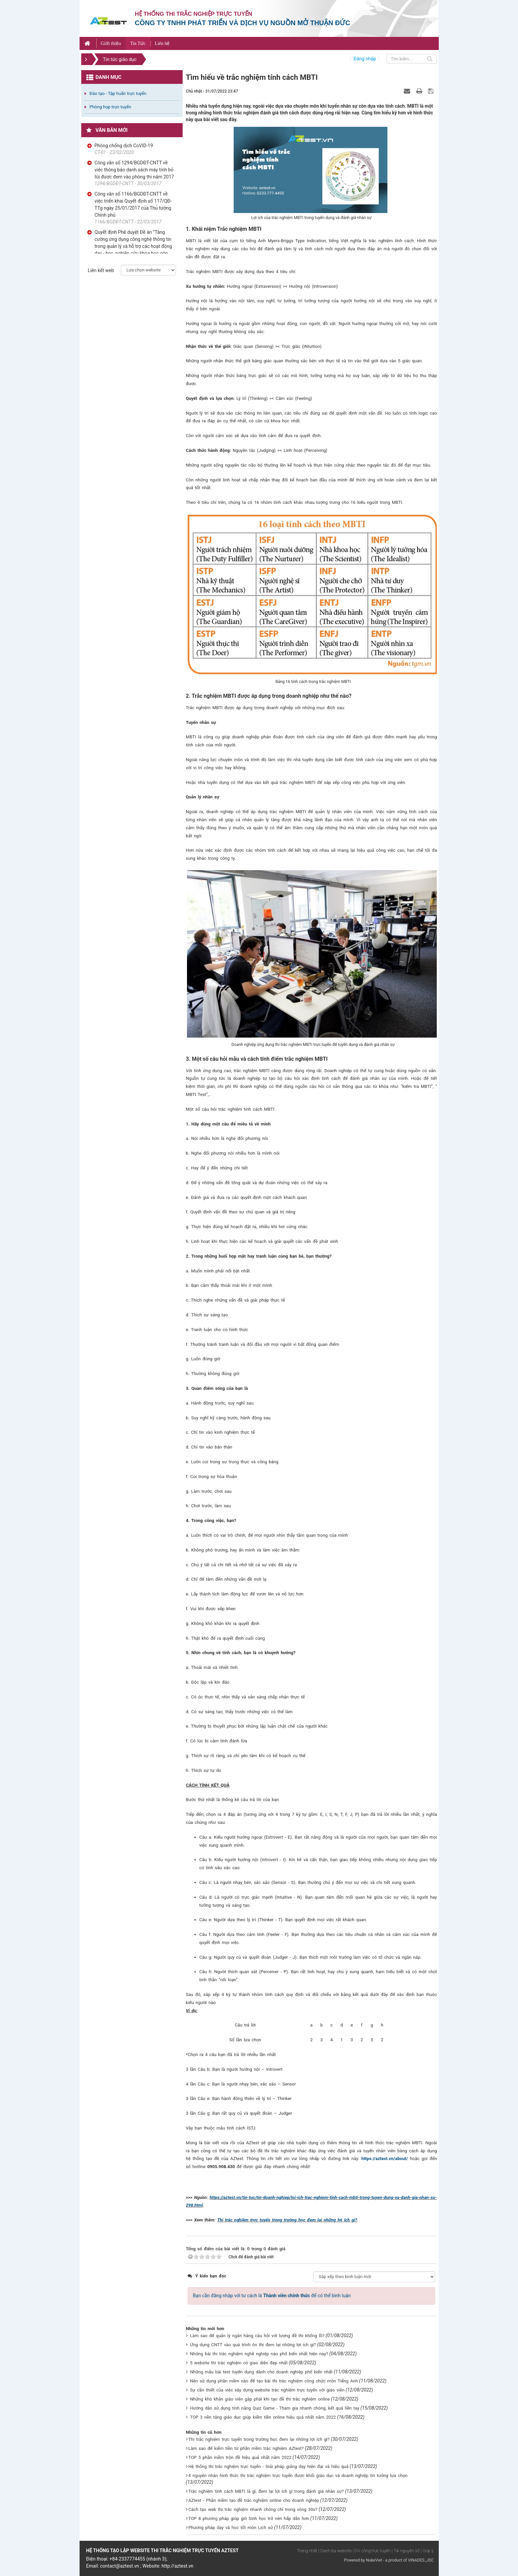 This screenshot has height=2576, width=518. What do you see at coordinates (111, 43) in the screenshot?
I see `Giới thiệu` at bounding box center [111, 43].